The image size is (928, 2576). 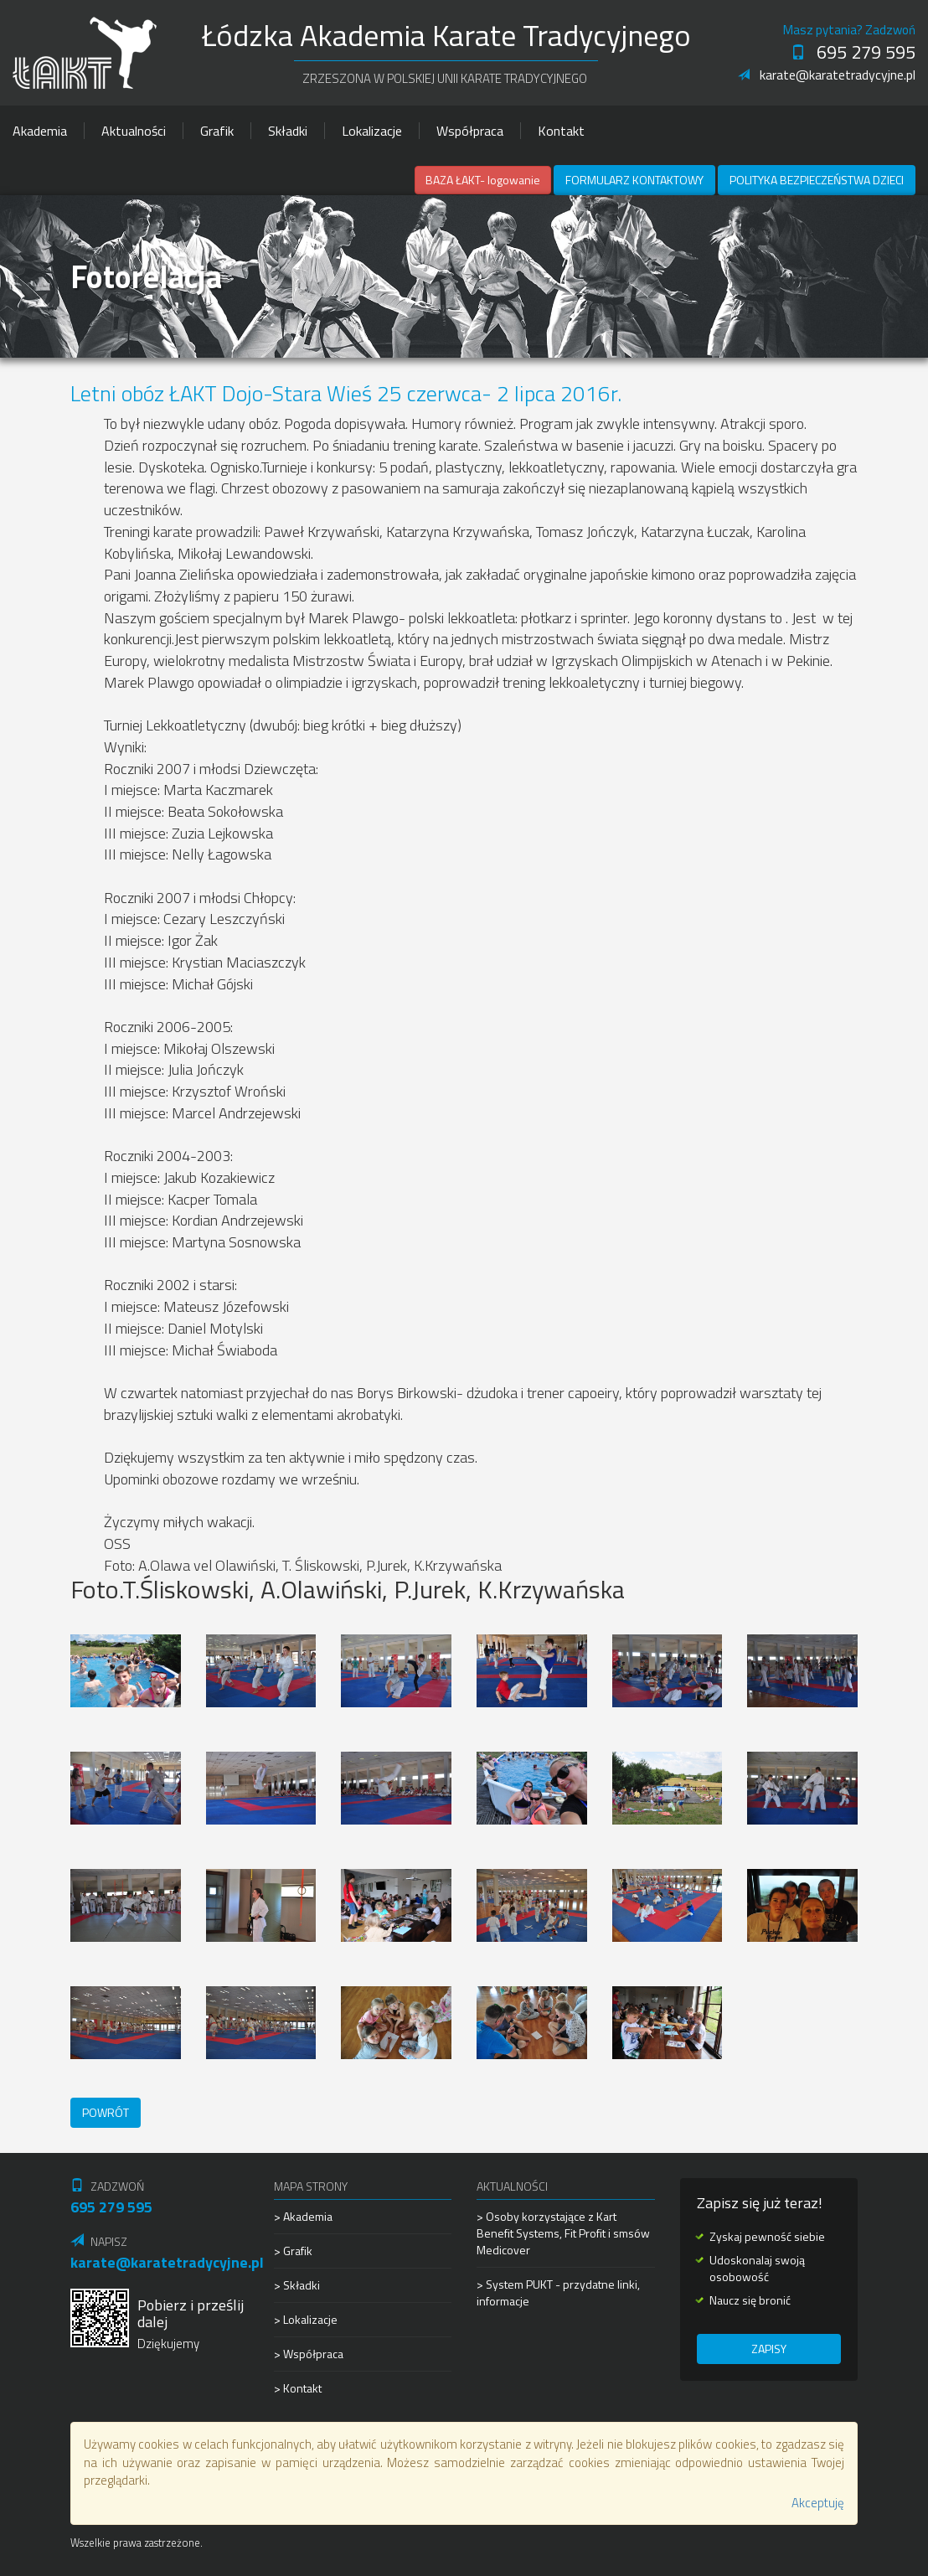 What do you see at coordinates (634, 179) in the screenshot?
I see `Formularz kontaktowy` at bounding box center [634, 179].